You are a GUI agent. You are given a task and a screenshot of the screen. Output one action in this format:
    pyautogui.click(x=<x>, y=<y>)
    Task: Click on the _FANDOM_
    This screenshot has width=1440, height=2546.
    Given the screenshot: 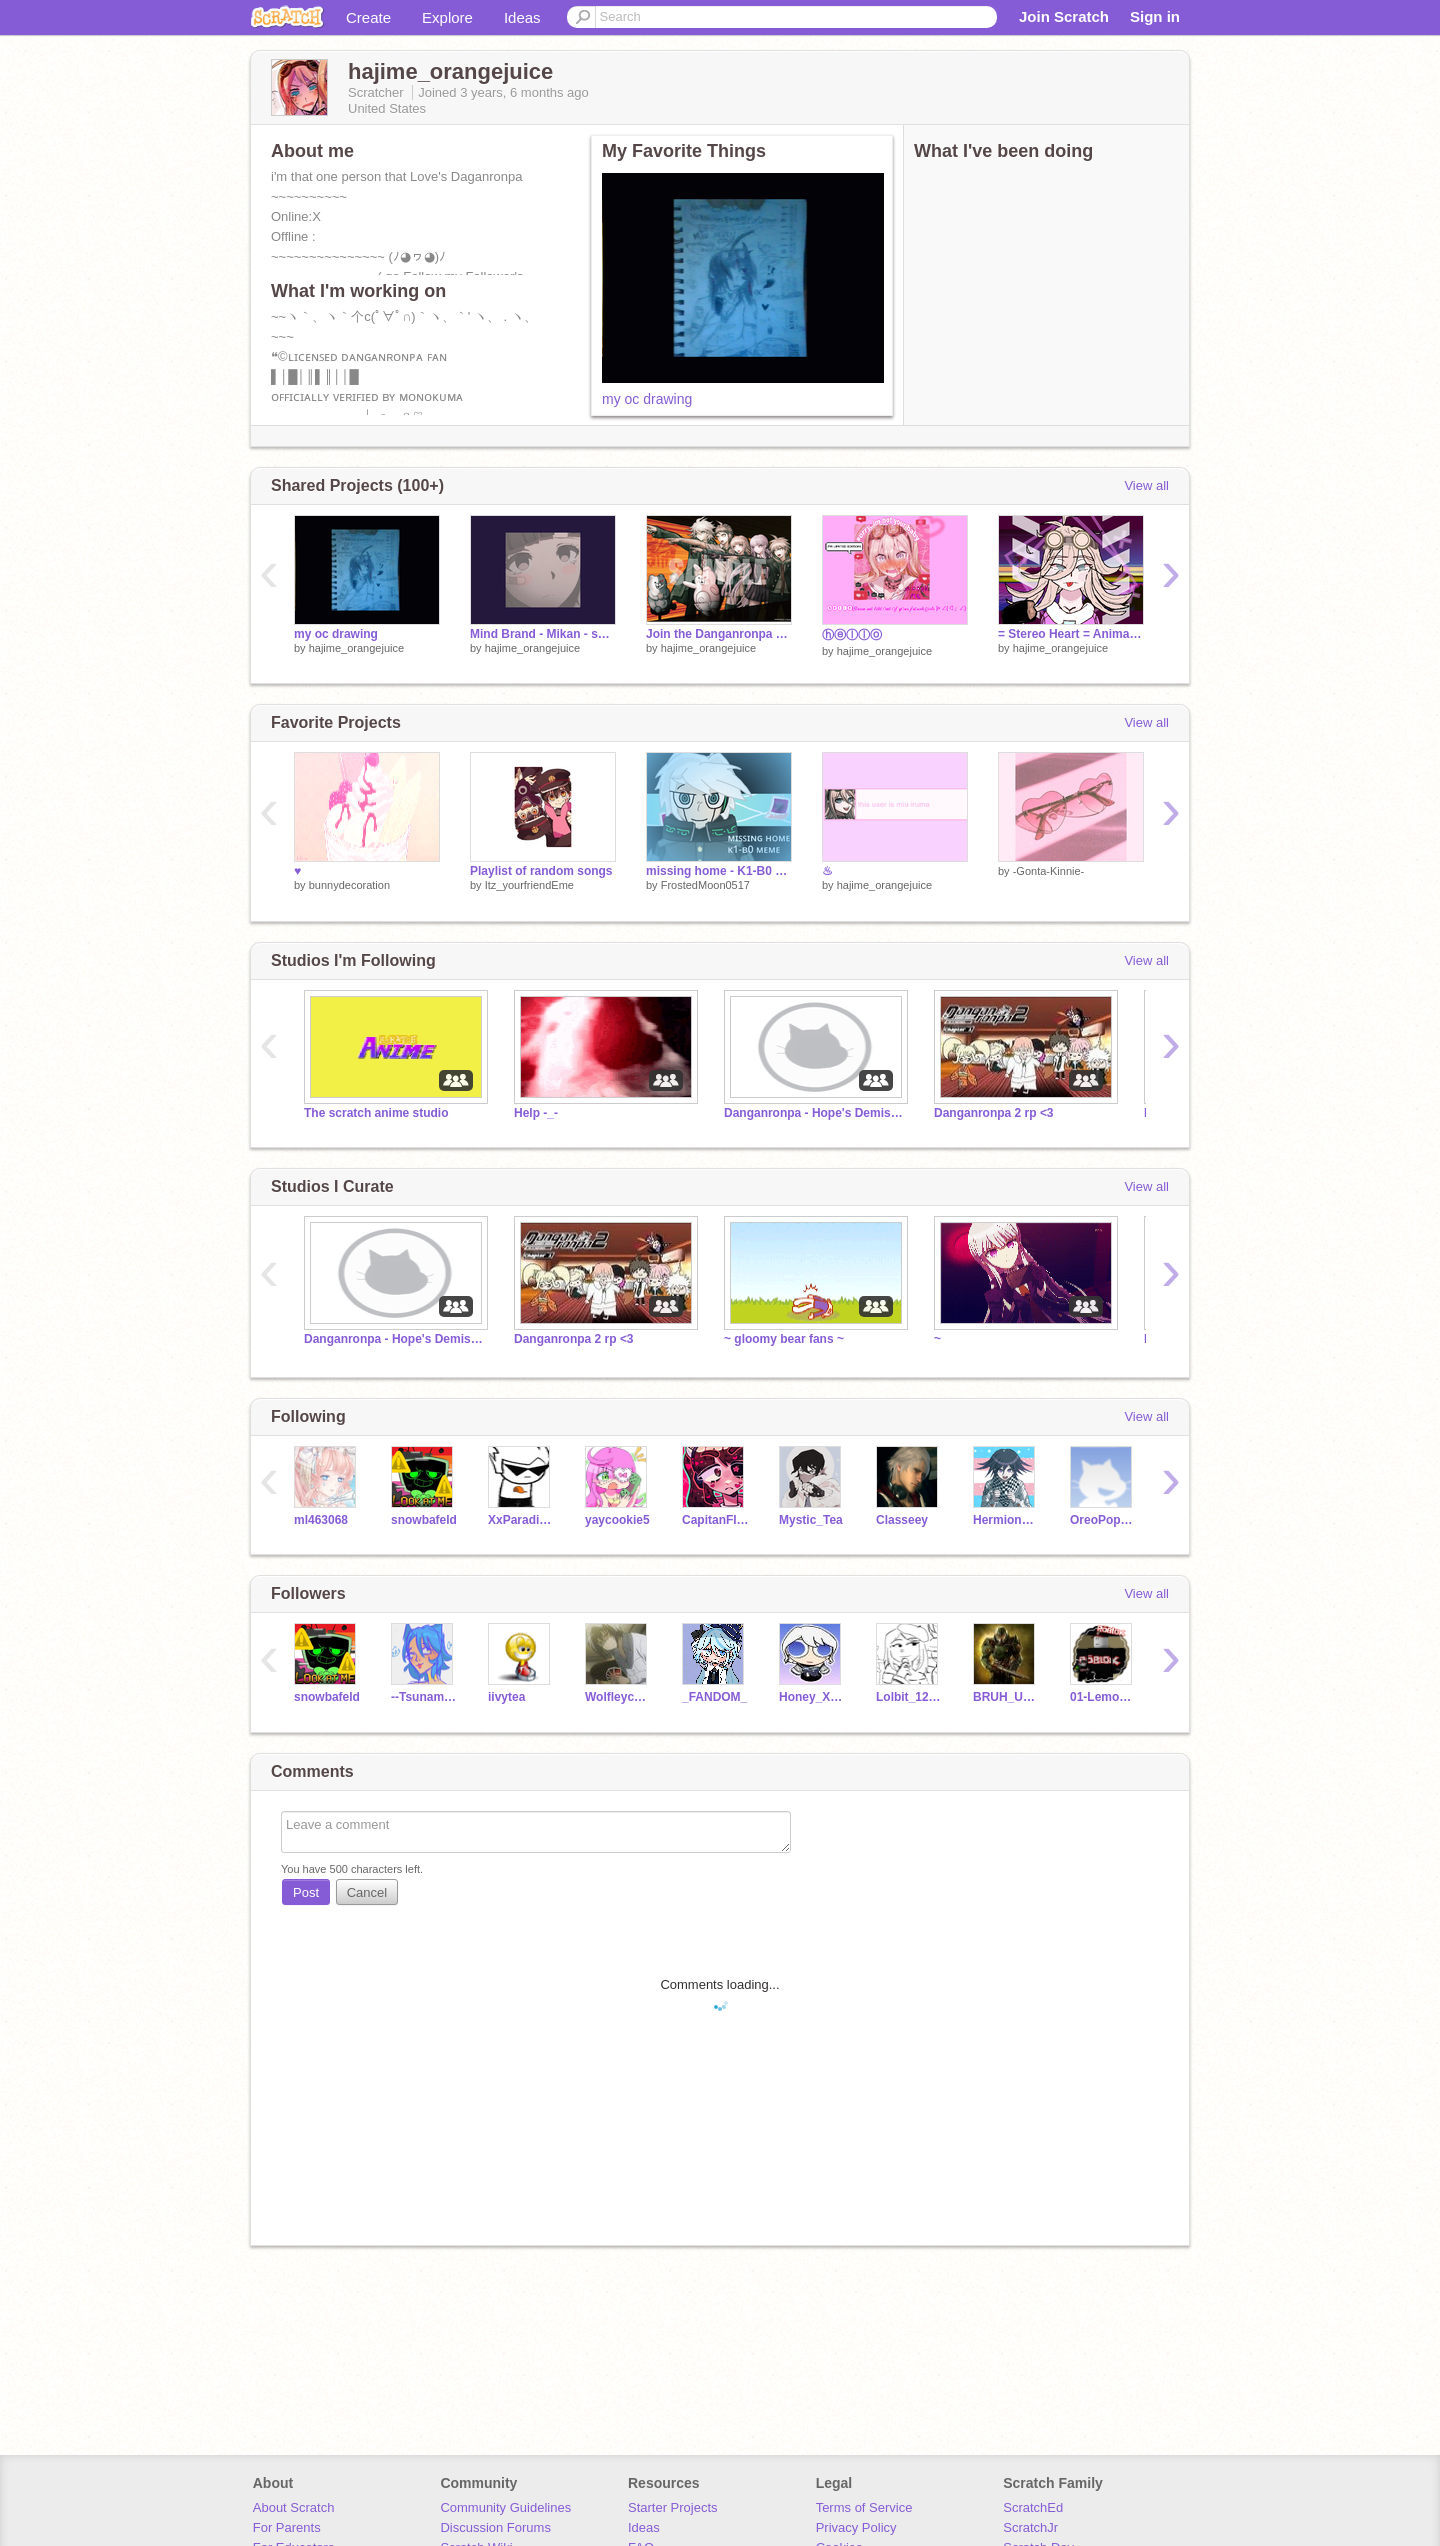 What is the action you would take?
    pyautogui.click(x=714, y=1697)
    